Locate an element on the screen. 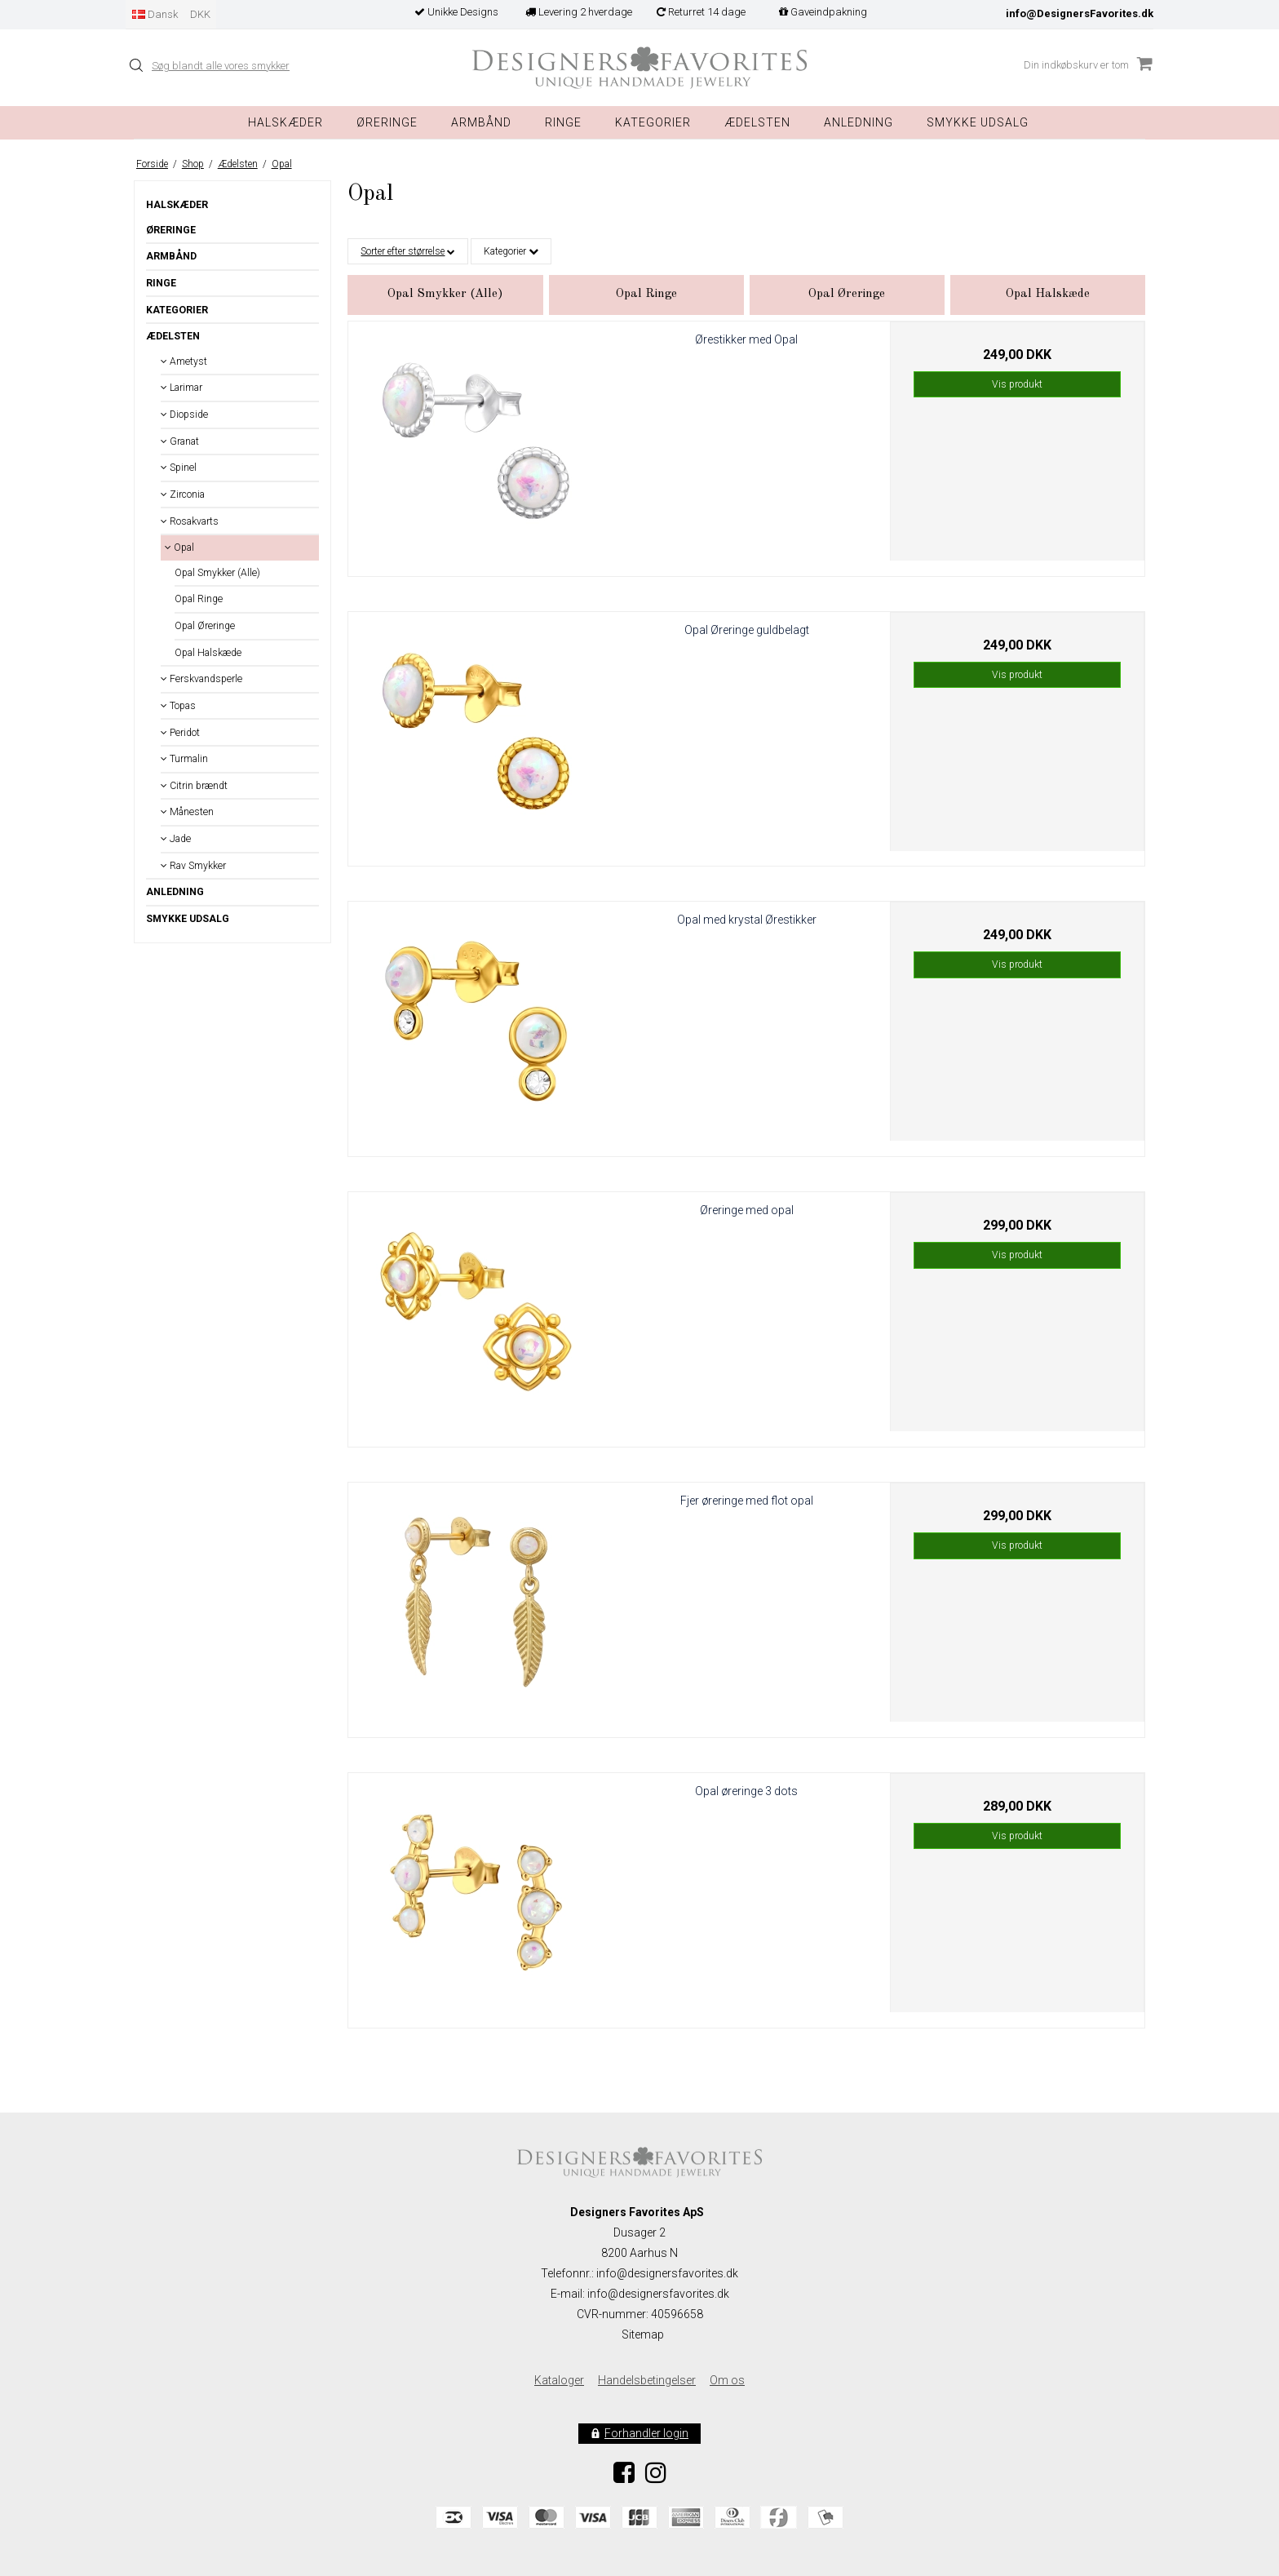  Citrin brændt is located at coordinates (194, 785).